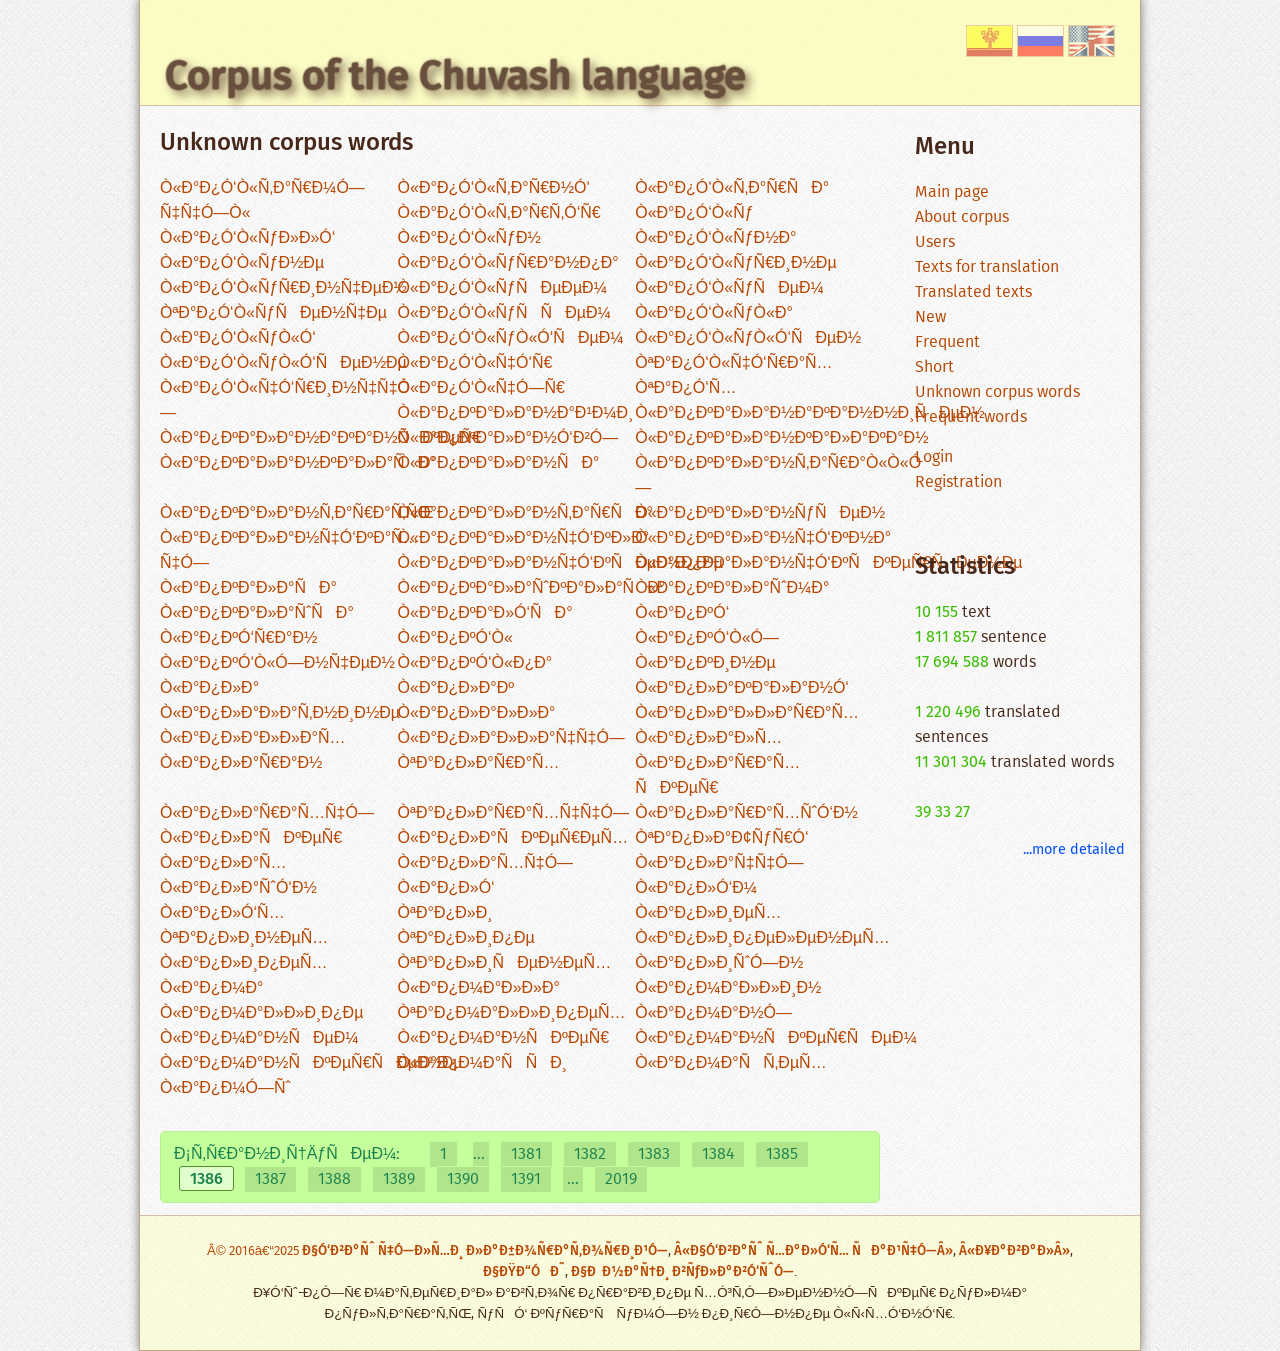 The width and height of the screenshot is (1280, 1351). I want to click on Ò«Ð°Ð¿Ð»Ó‘, so click(446, 888).